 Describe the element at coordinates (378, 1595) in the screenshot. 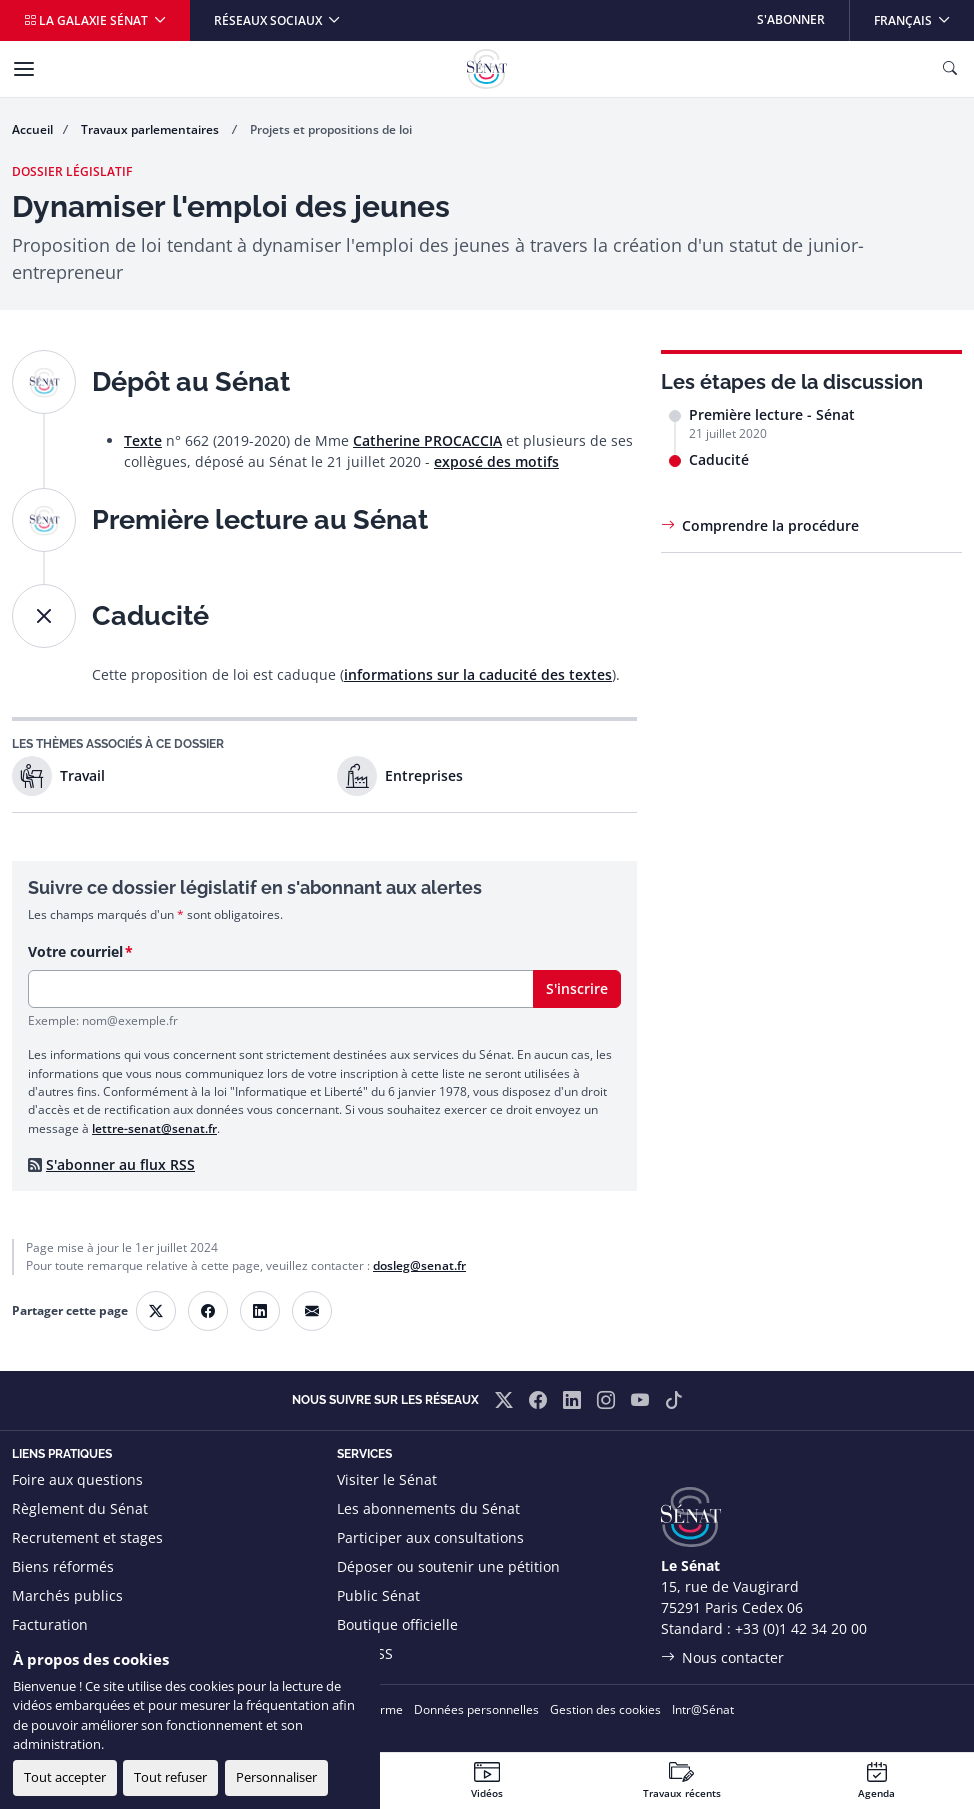

I see `Public Sénat` at that location.